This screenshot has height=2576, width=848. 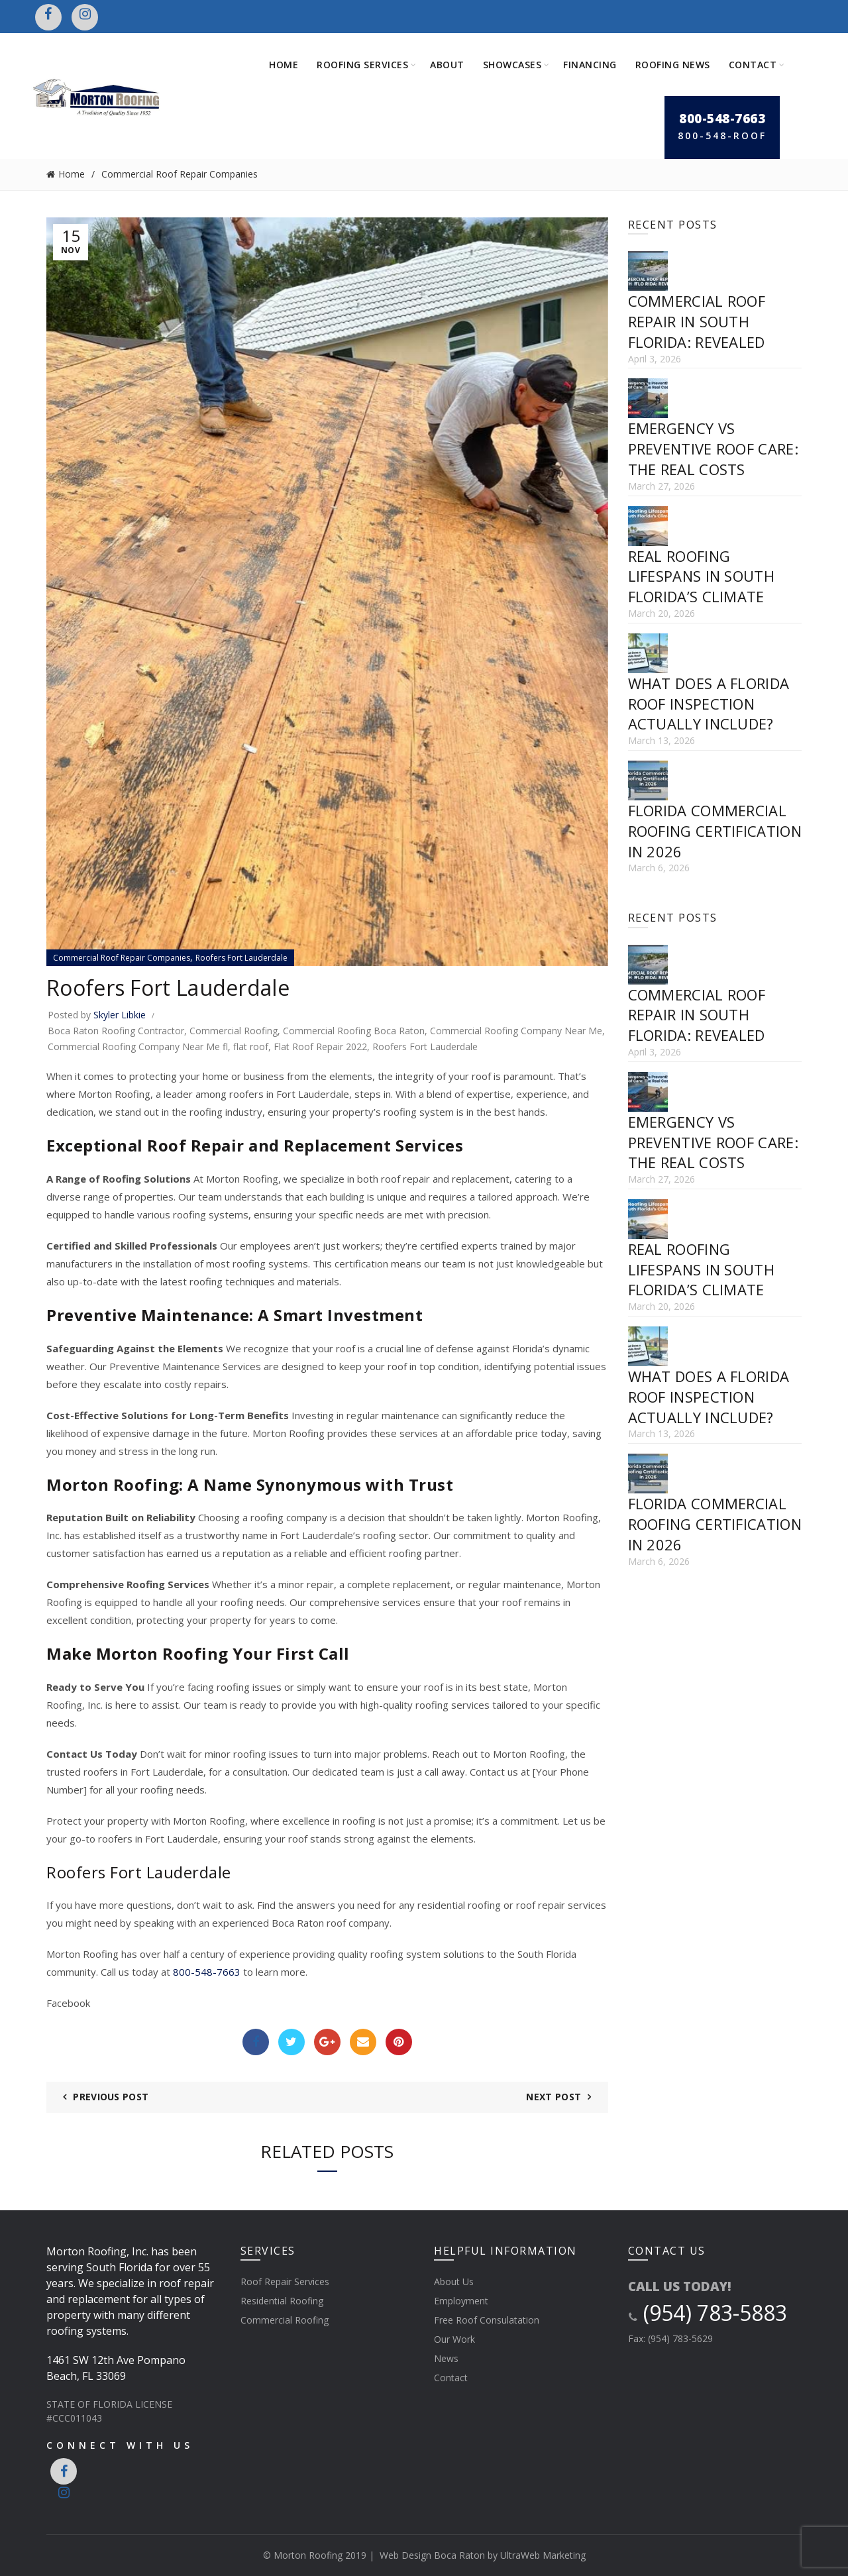 I want to click on Boca Raton Roofing Contractor, so click(x=116, y=1030).